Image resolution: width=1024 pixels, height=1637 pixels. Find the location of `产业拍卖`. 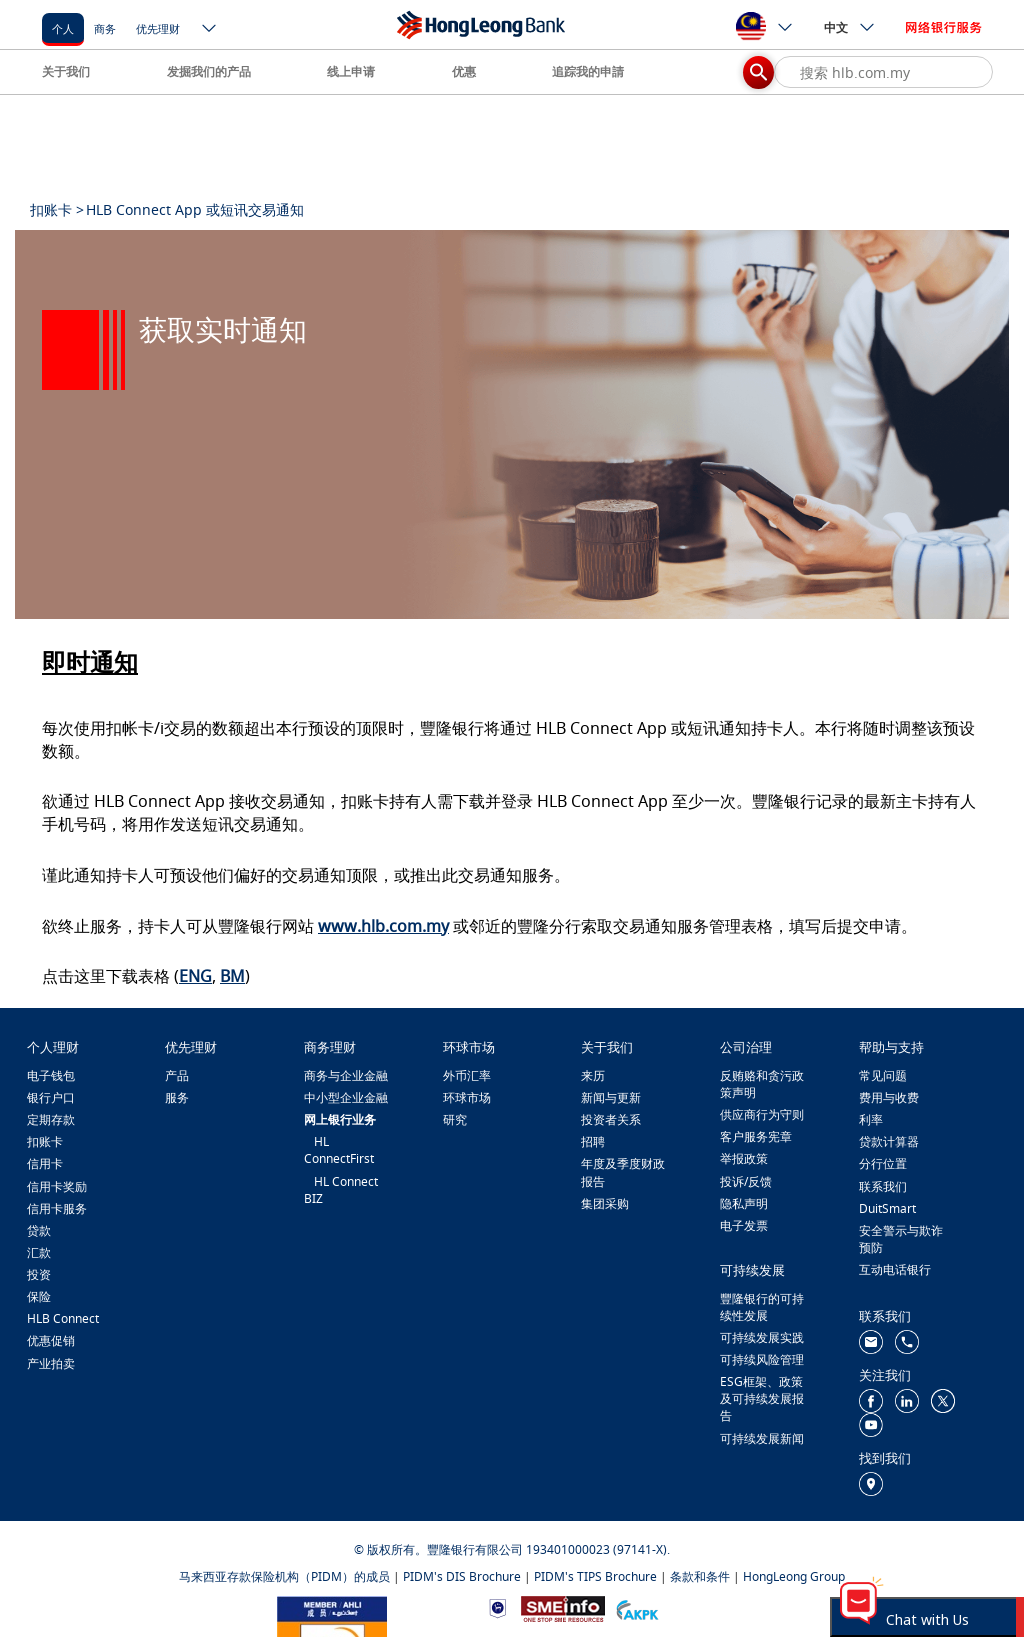

产业拍卖 is located at coordinates (51, 1363).